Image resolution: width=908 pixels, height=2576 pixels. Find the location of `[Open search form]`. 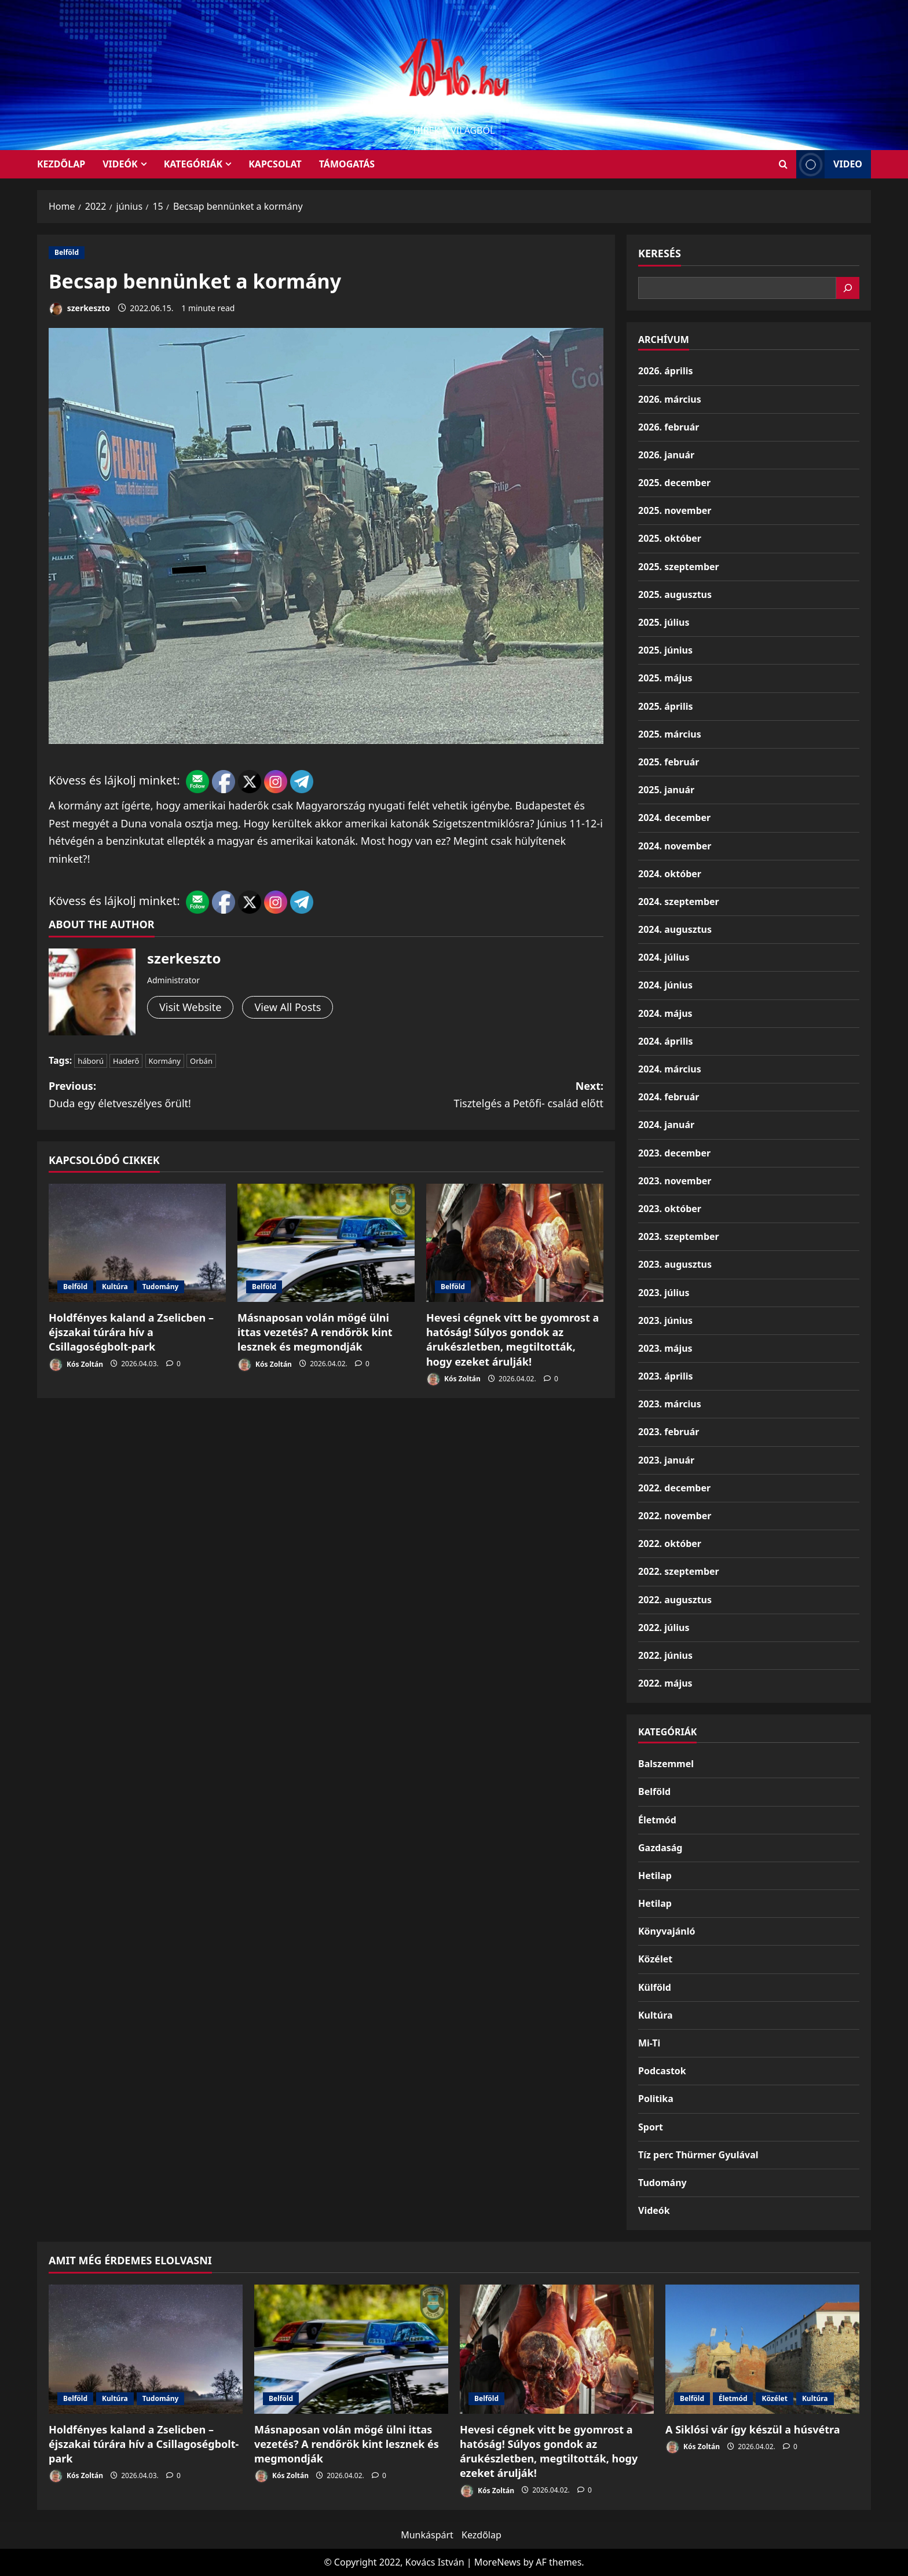

[Open search form] is located at coordinates (783, 164).